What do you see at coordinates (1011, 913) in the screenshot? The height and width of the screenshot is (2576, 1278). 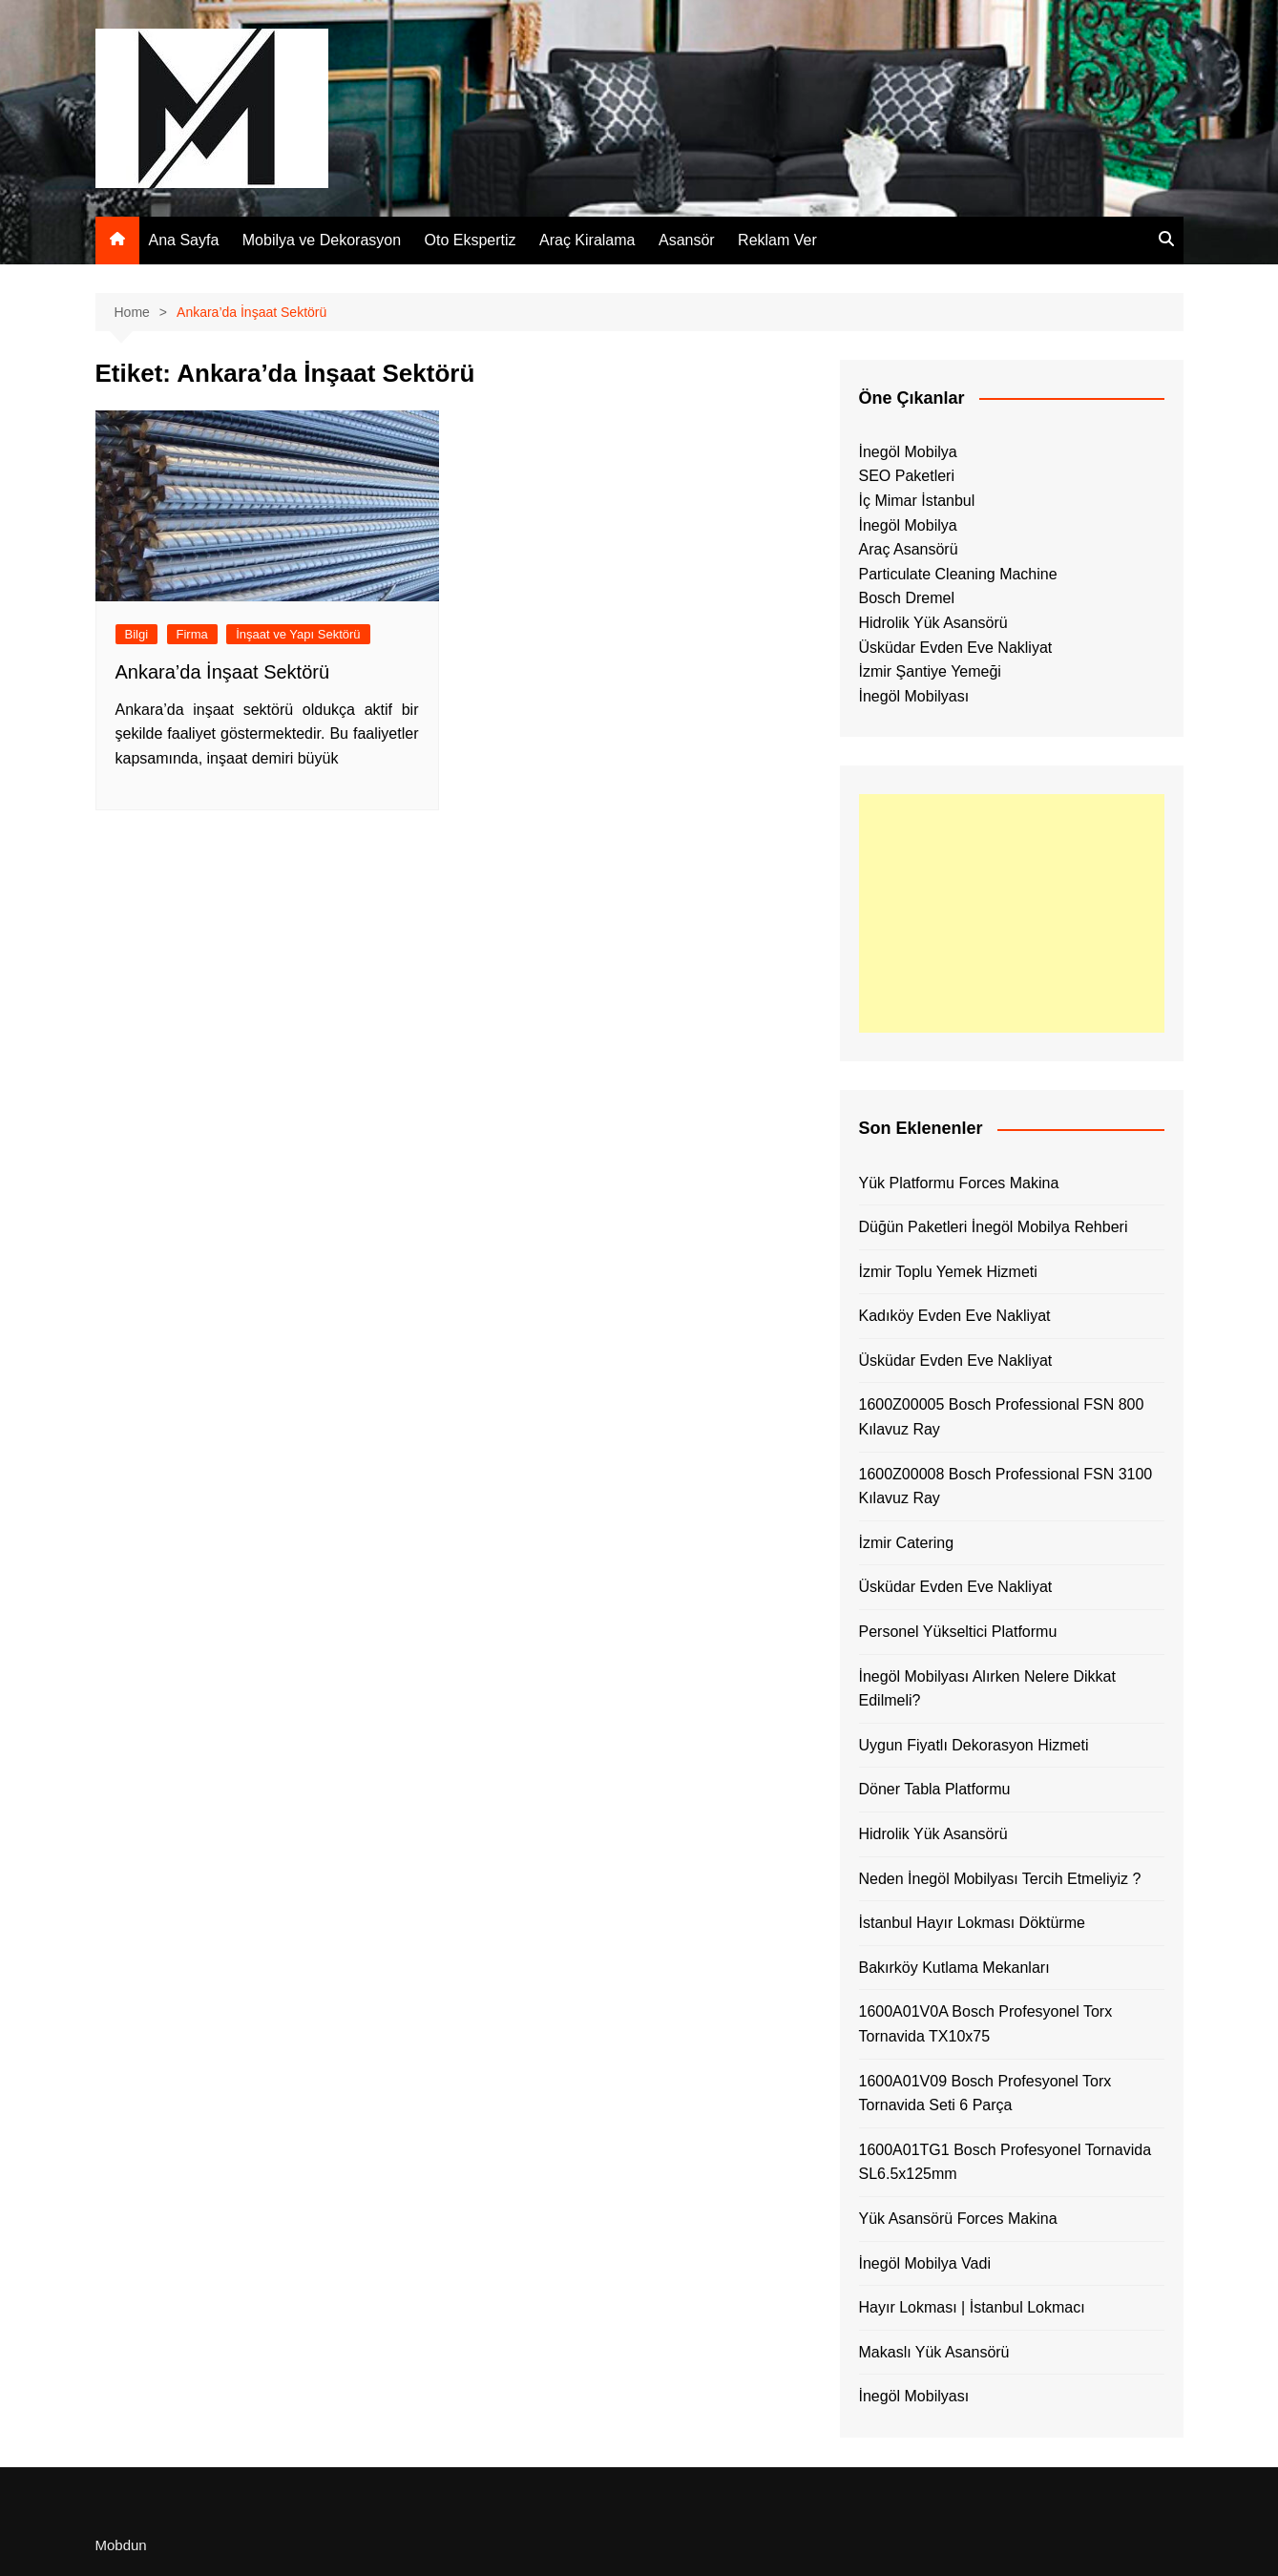 I see `[Advertisement]` at bounding box center [1011, 913].